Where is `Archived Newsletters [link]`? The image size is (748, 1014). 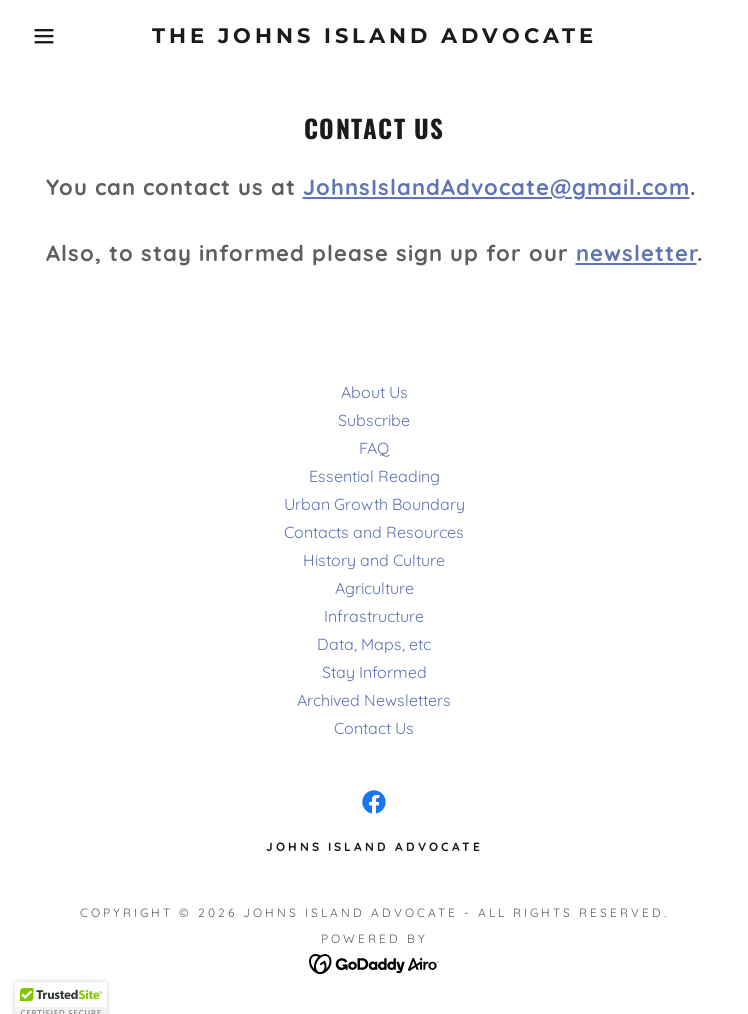 Archived Newsletters [link] is located at coordinates (374, 700).